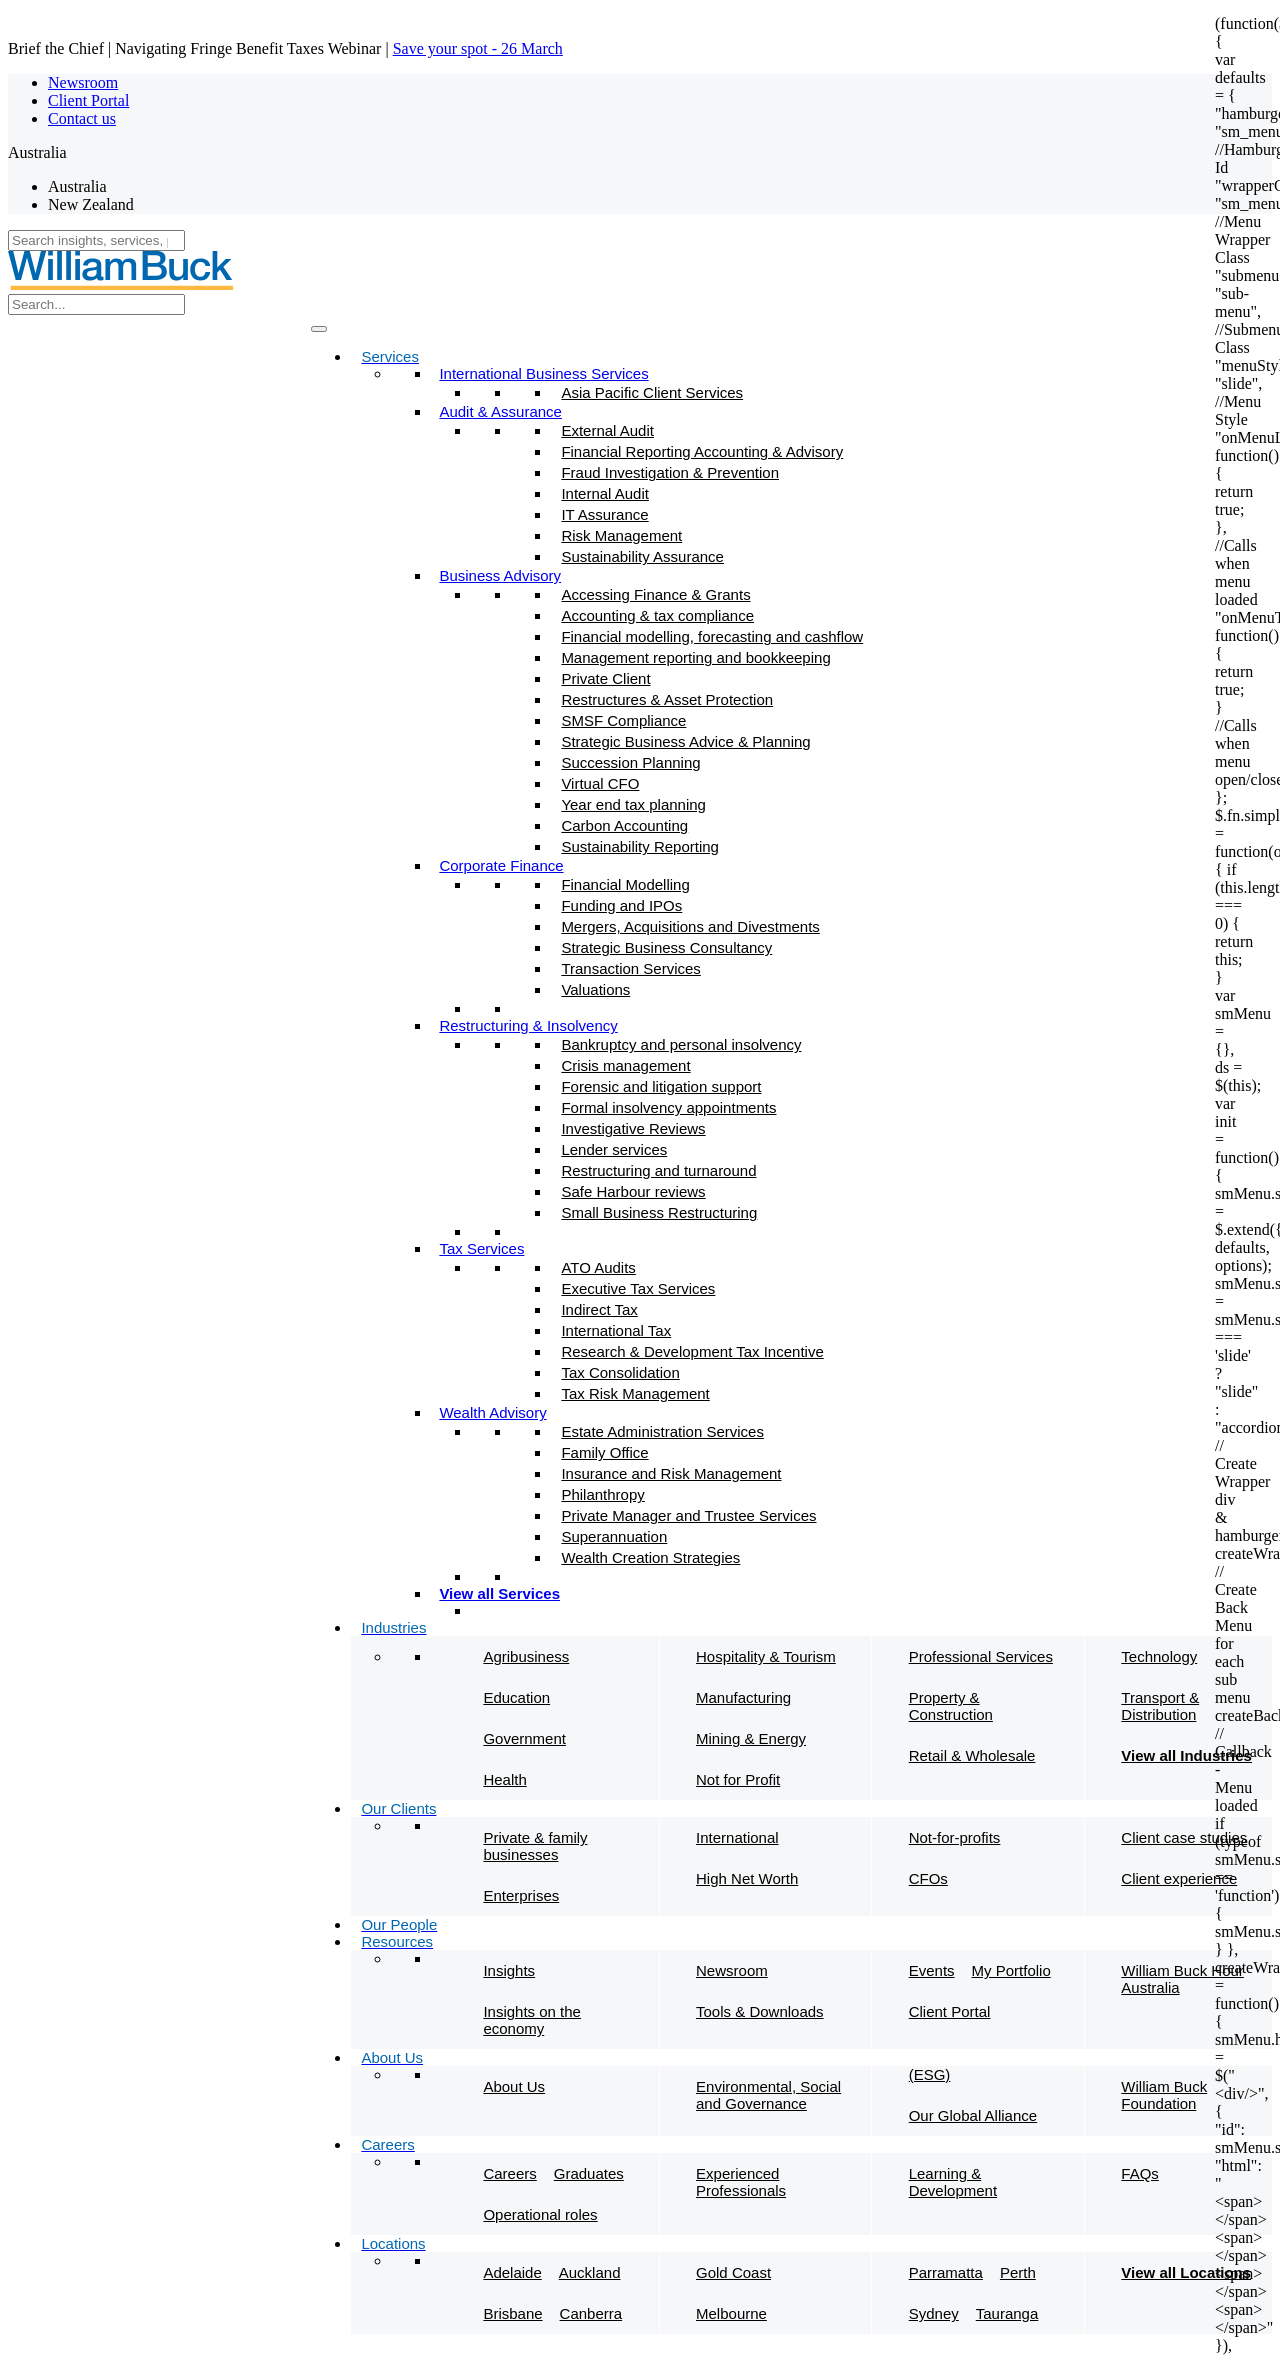 This screenshot has height=2357, width=1280. What do you see at coordinates (640, 846) in the screenshot?
I see `Sustainability Reporting` at bounding box center [640, 846].